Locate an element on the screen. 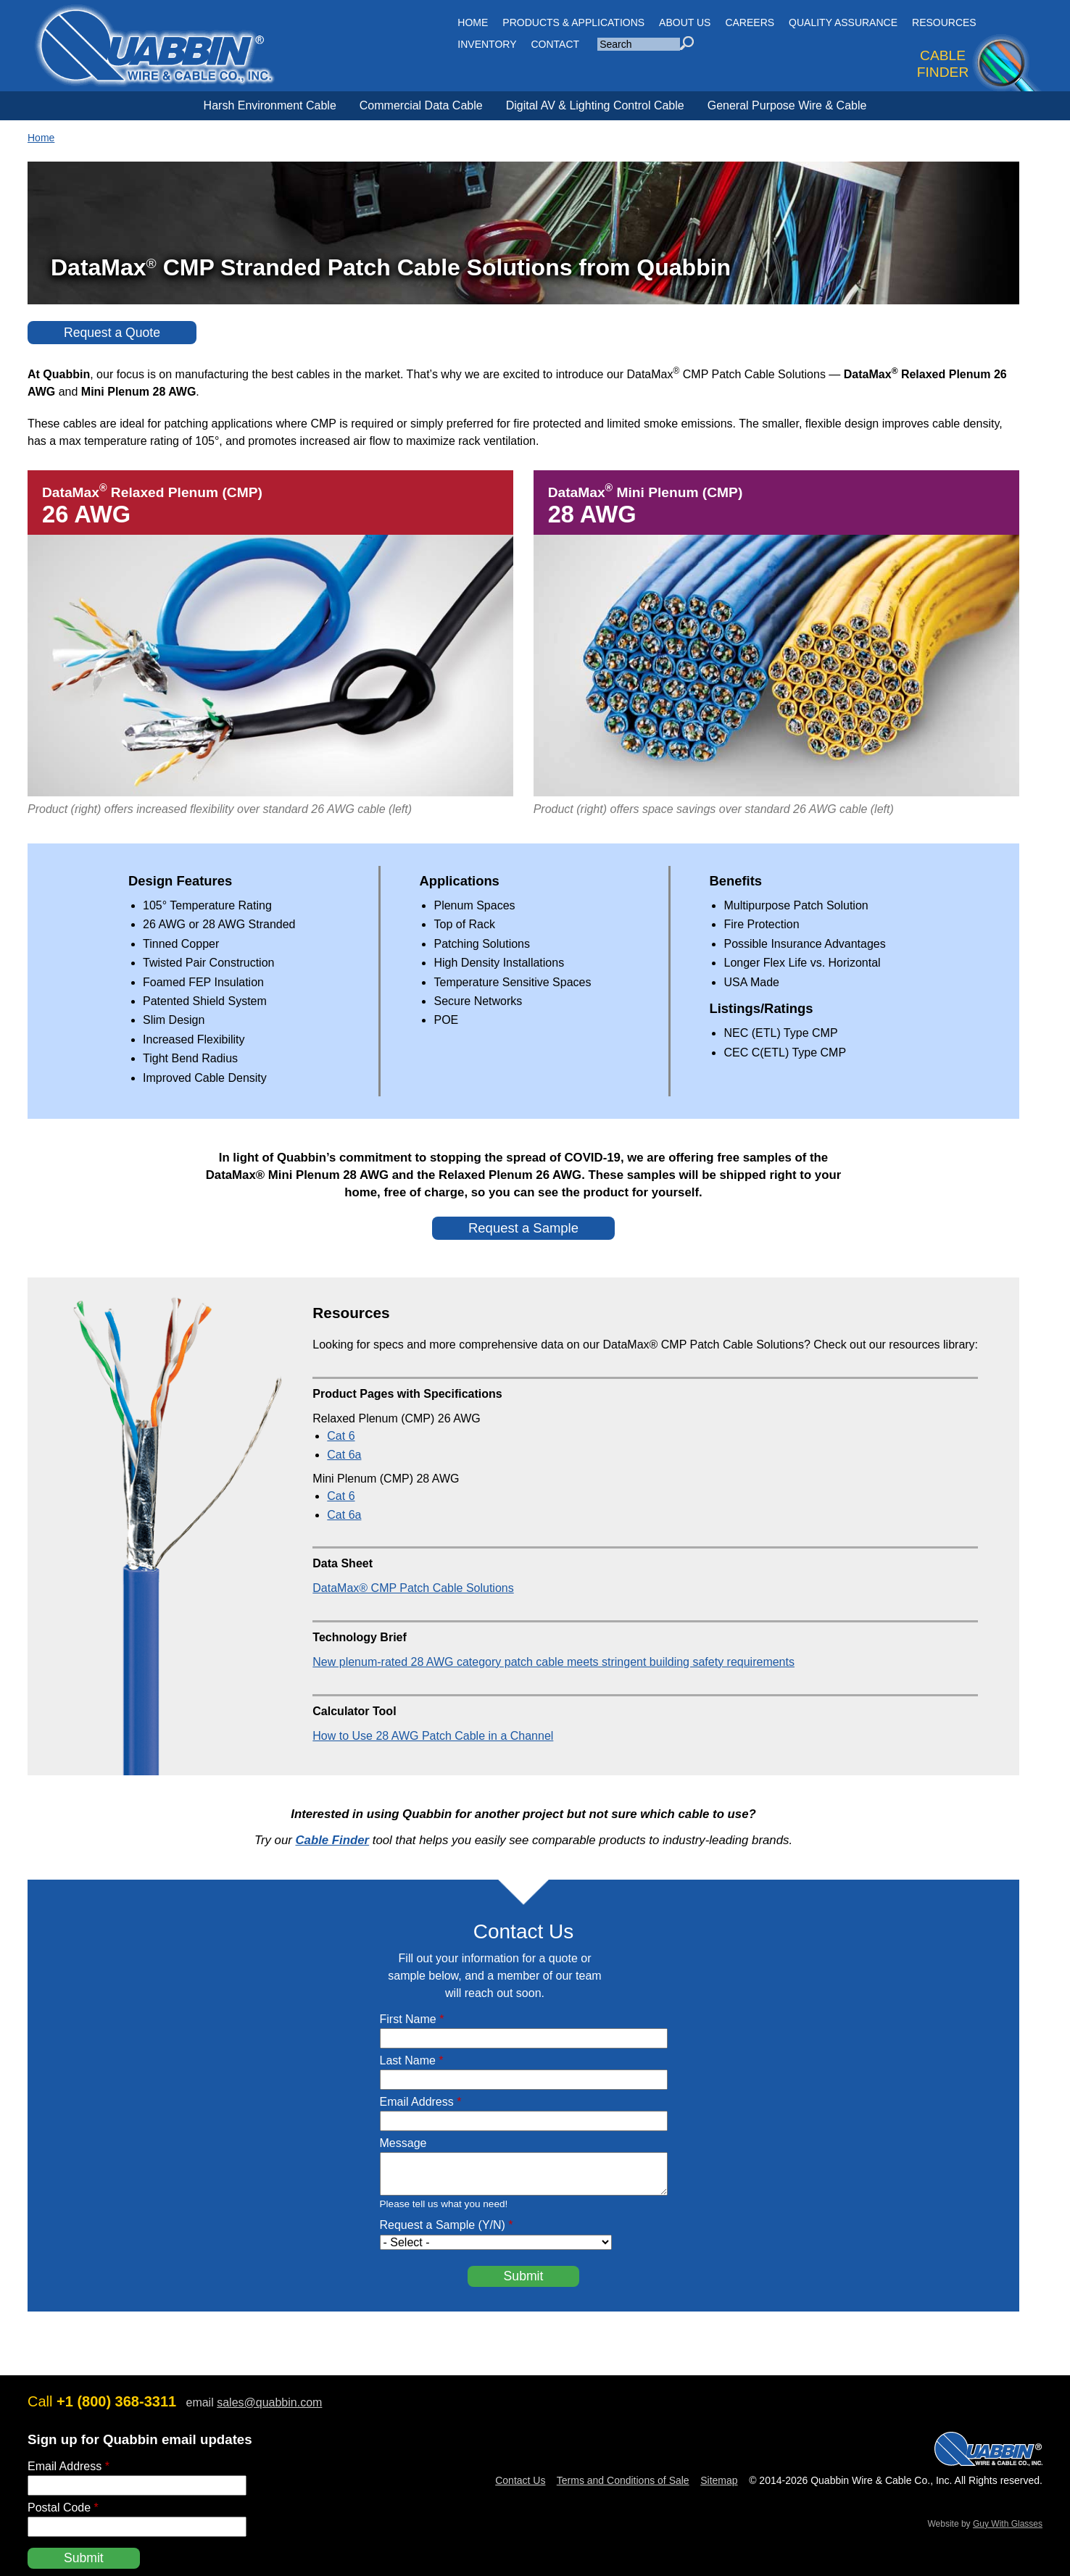 This screenshot has width=1070, height=2576. Commercial Data Cable is located at coordinates (421, 105).